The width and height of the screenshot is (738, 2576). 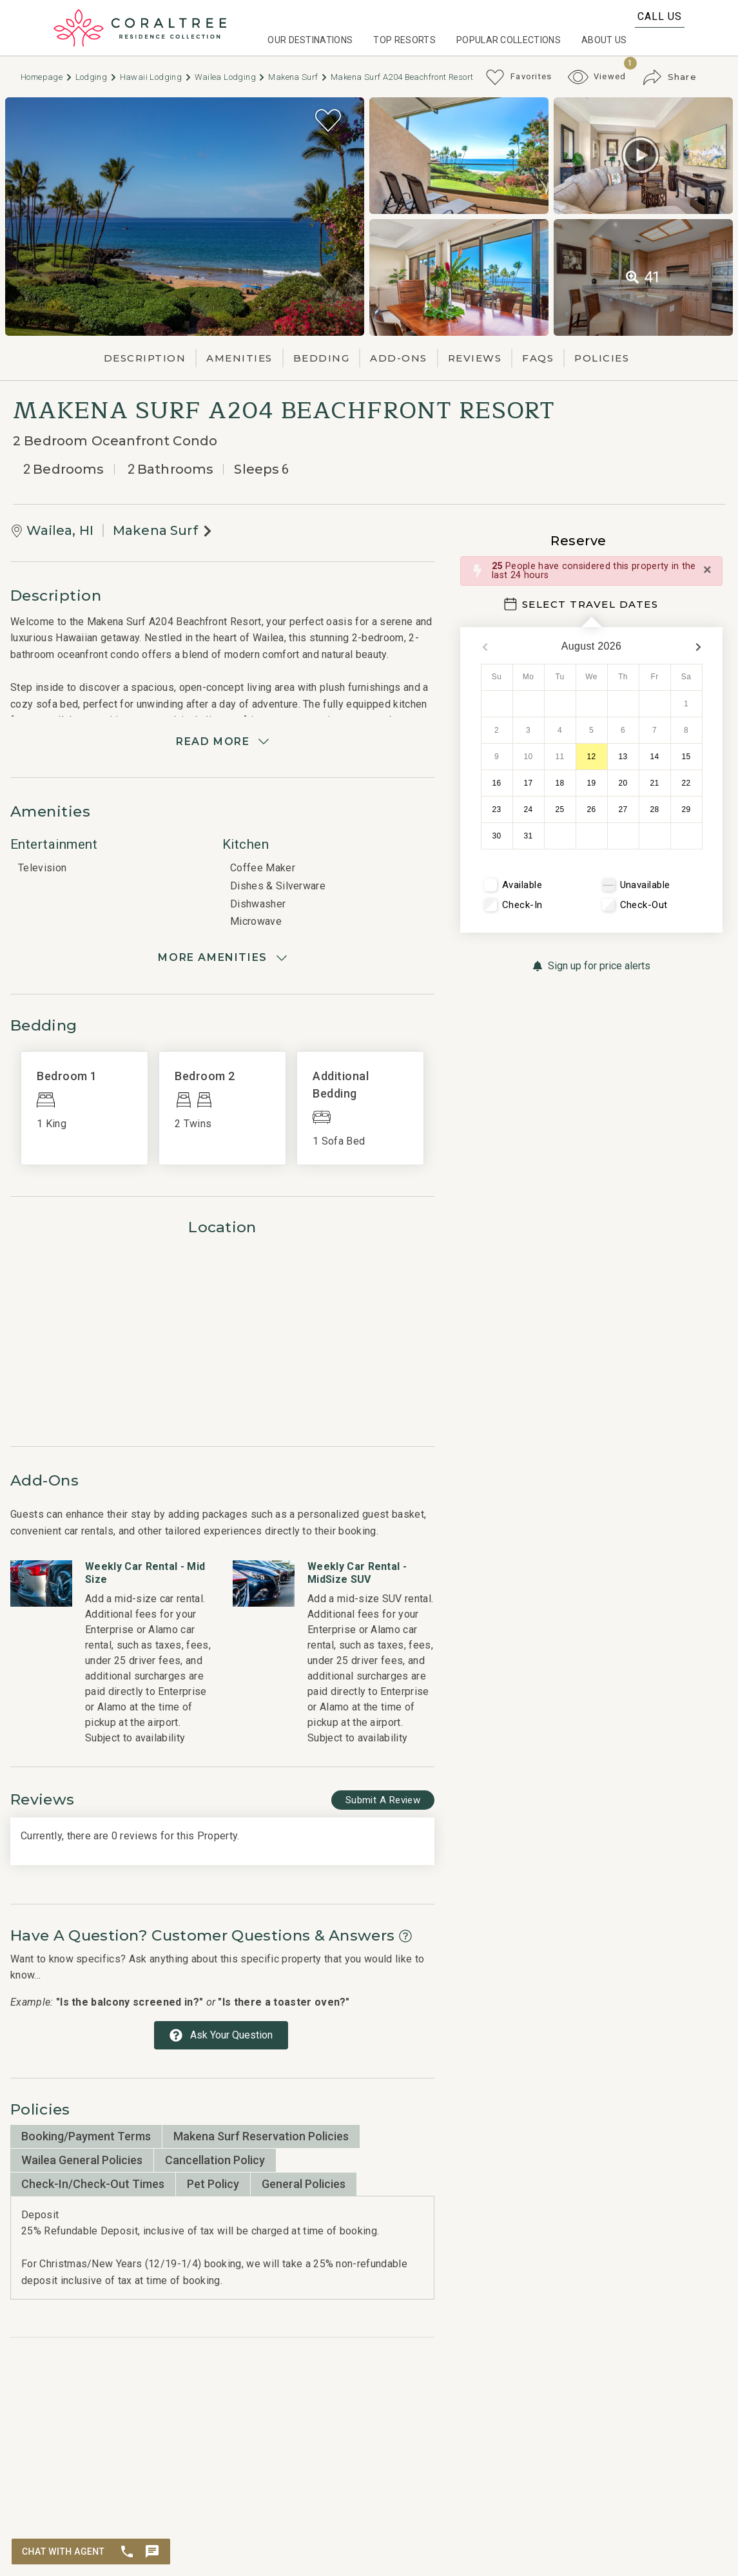 I want to click on Wailea Lodging, so click(x=230, y=77).